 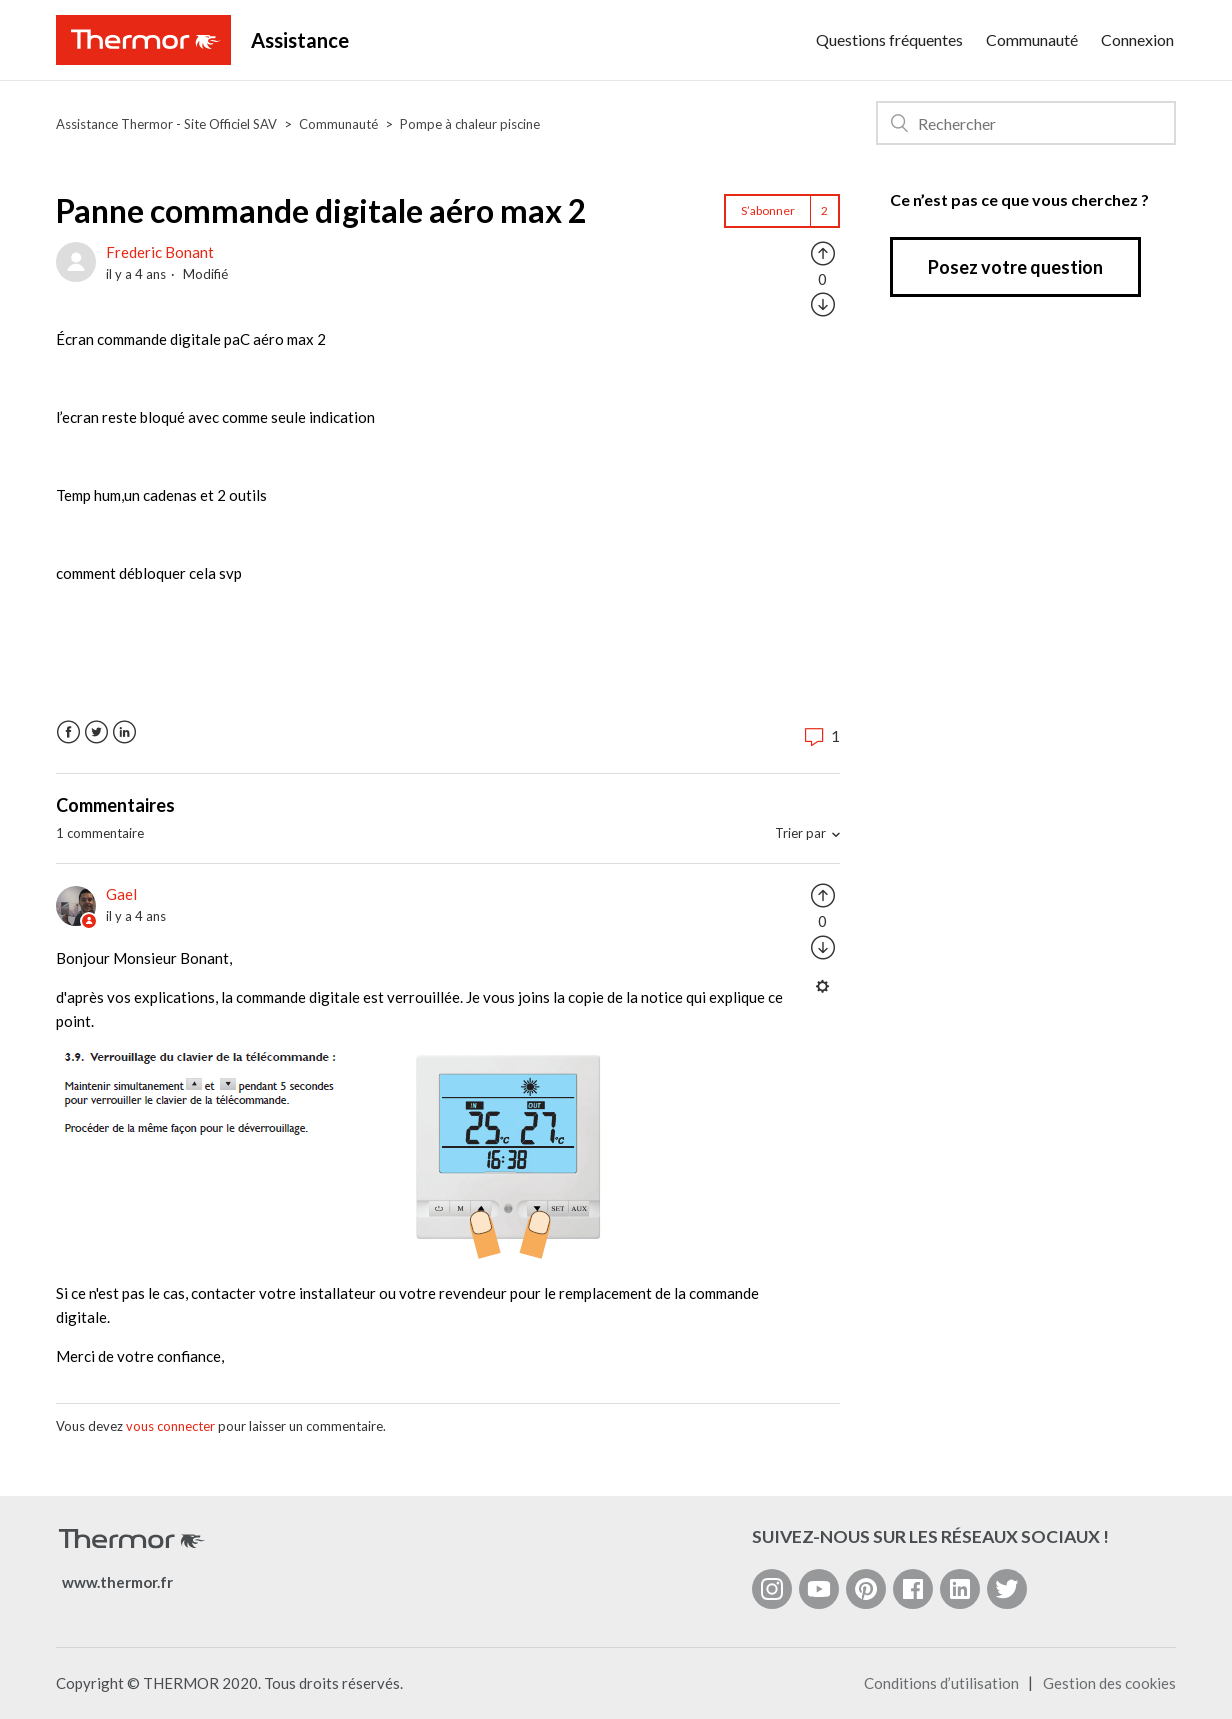 I want to click on Twitter, so click(x=96, y=732).